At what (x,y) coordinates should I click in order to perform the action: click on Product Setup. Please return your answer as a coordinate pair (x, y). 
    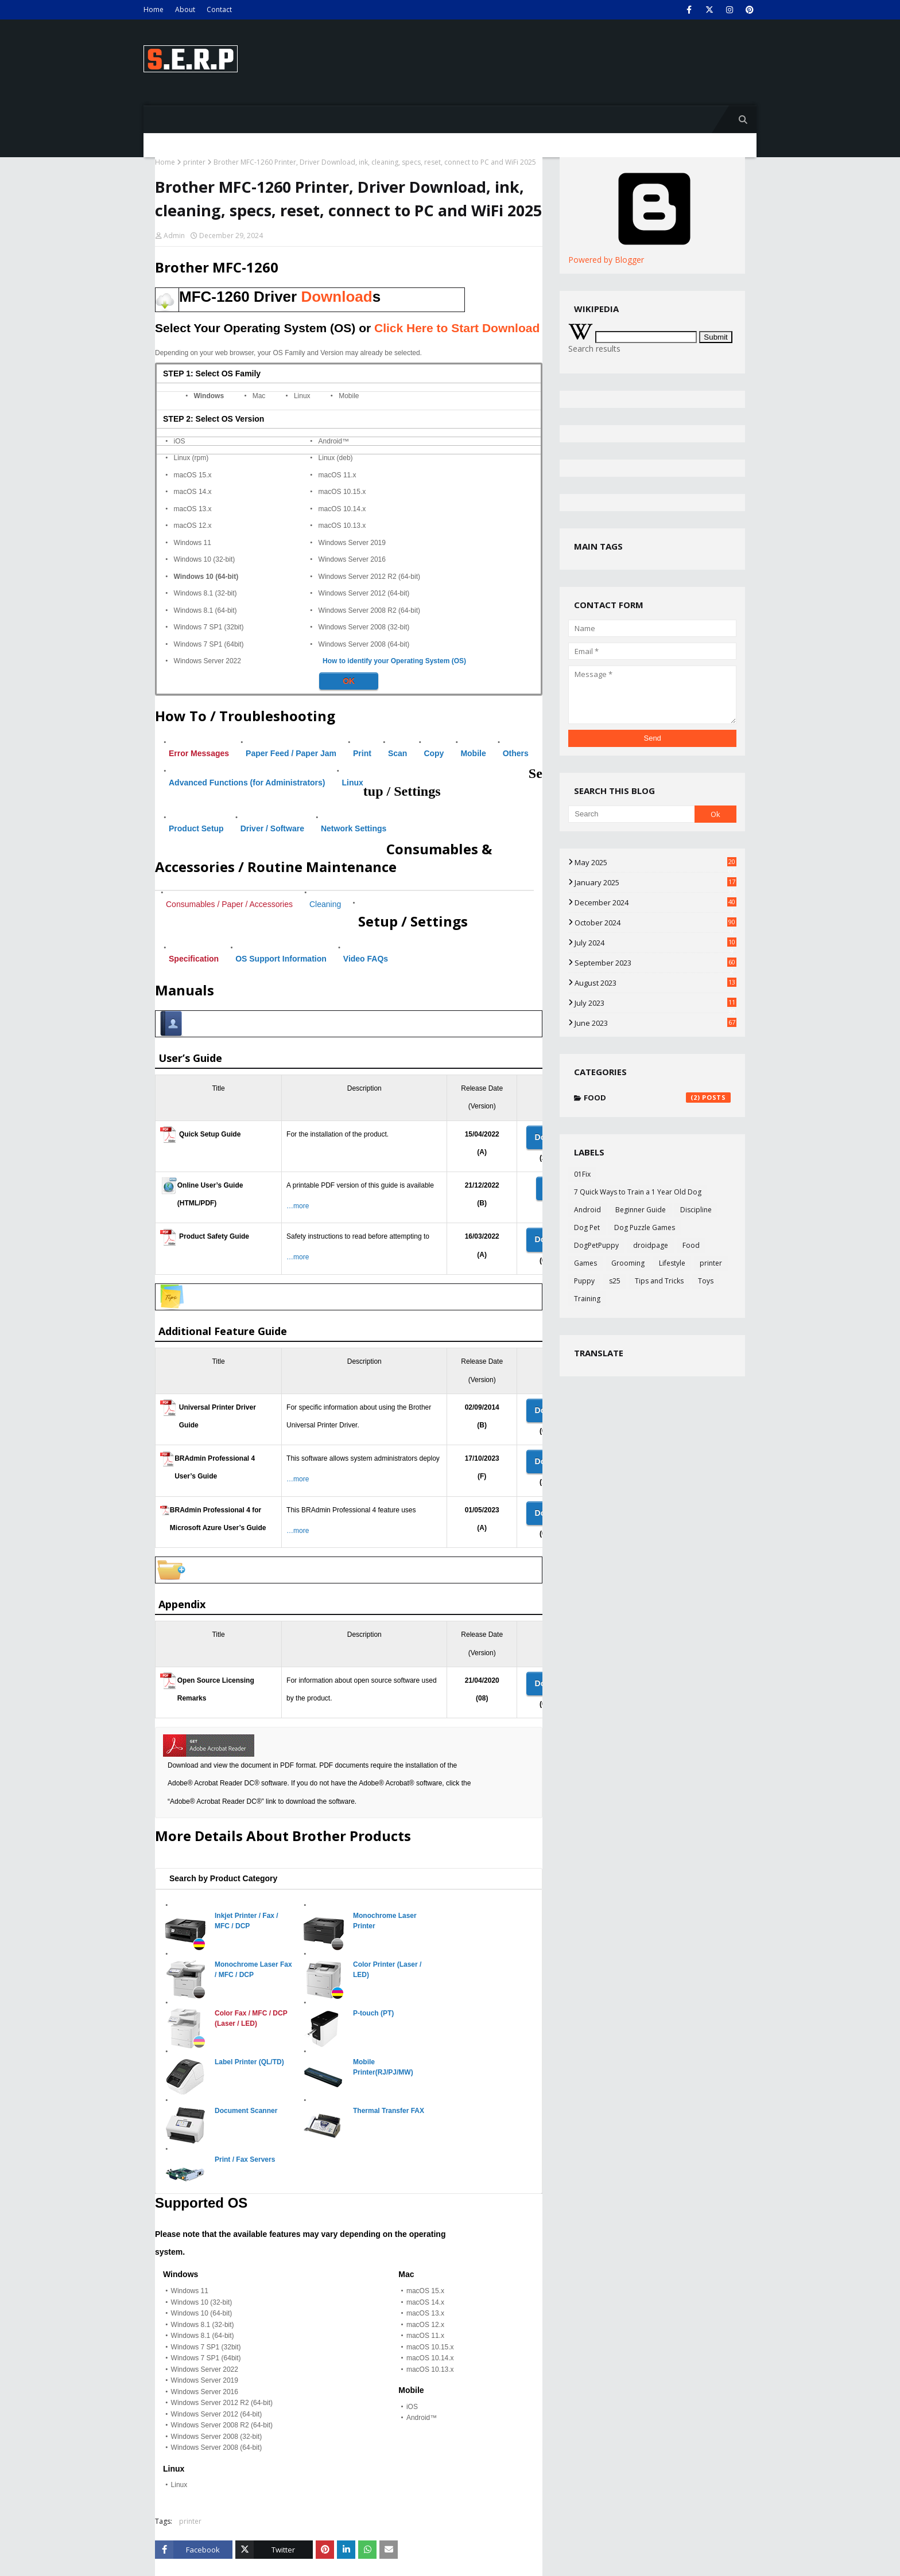
    Looking at the image, I should click on (196, 828).